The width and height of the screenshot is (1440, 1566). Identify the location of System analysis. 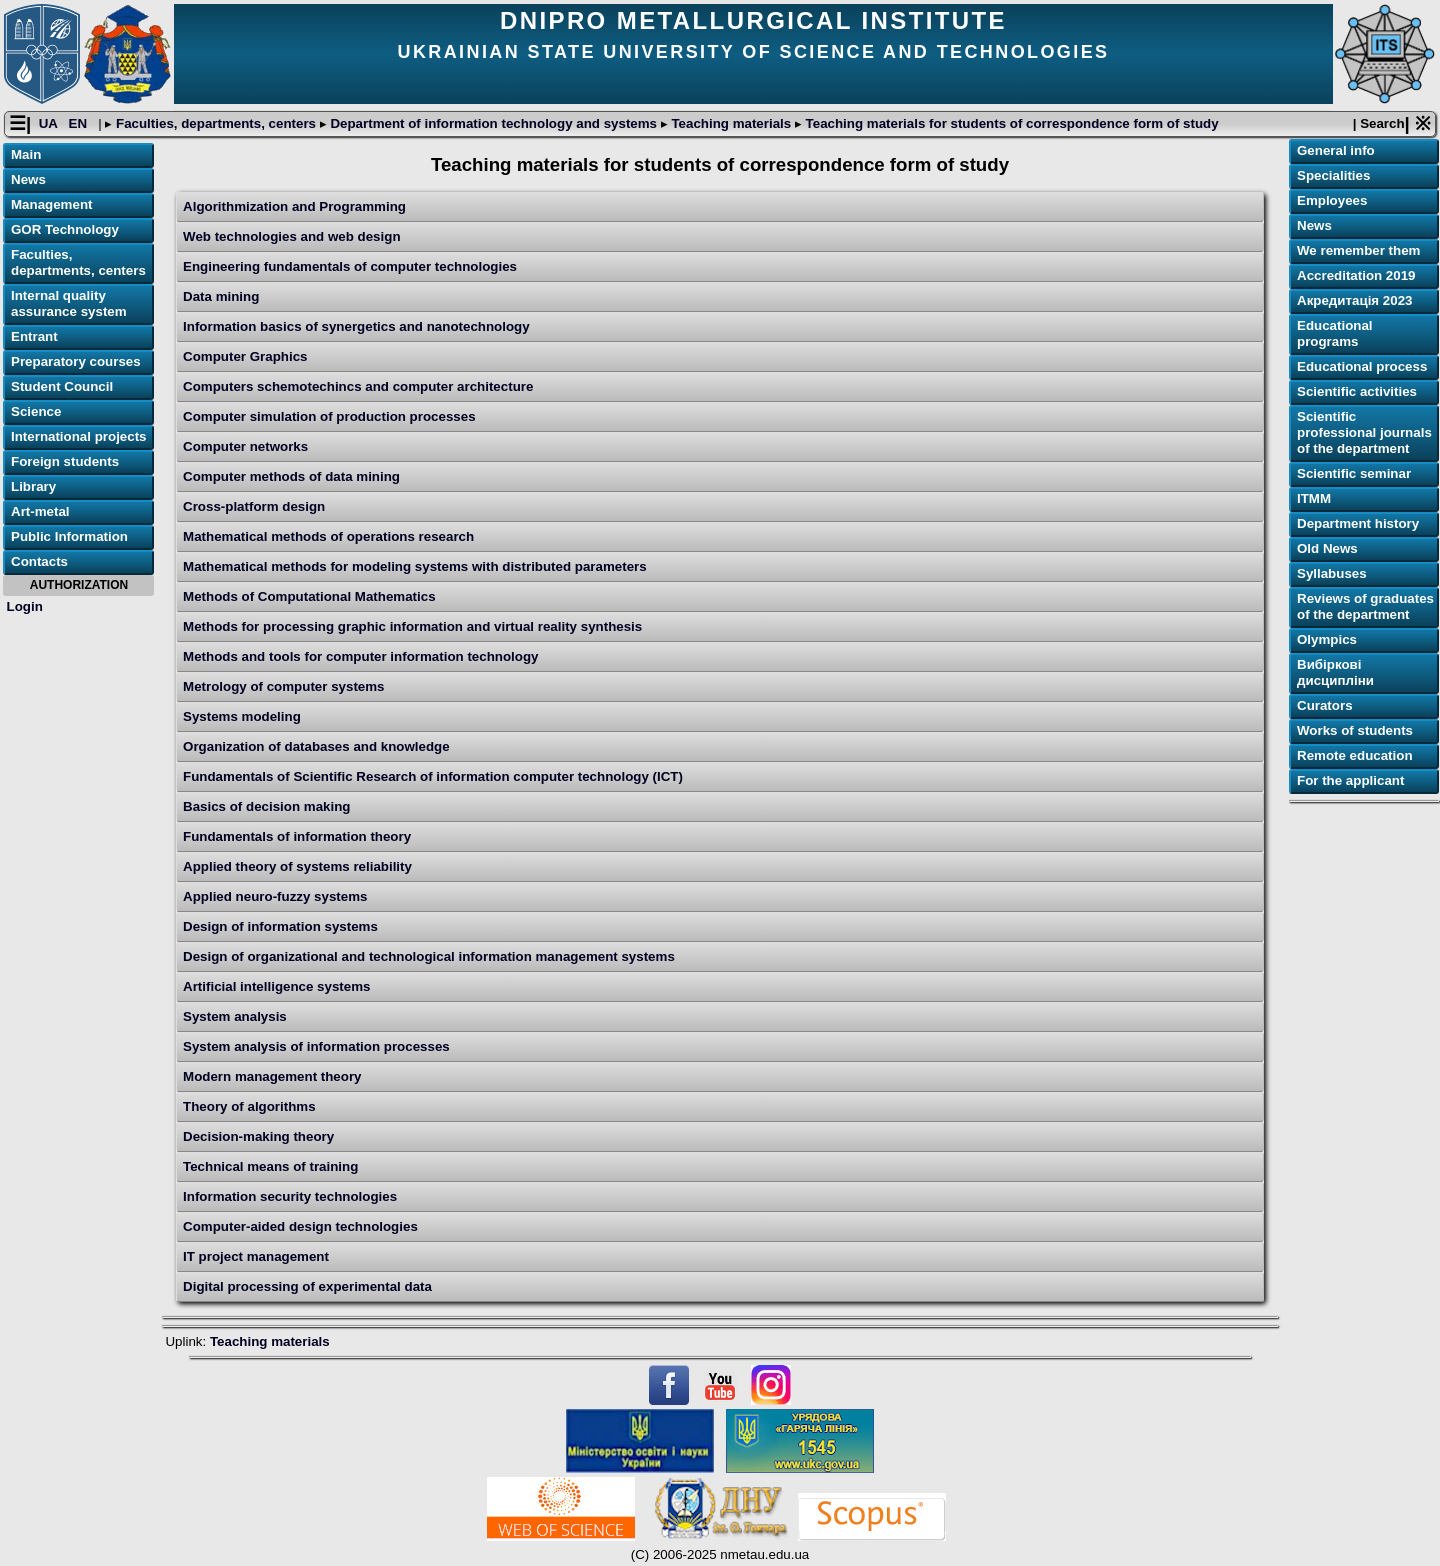
(235, 1016).